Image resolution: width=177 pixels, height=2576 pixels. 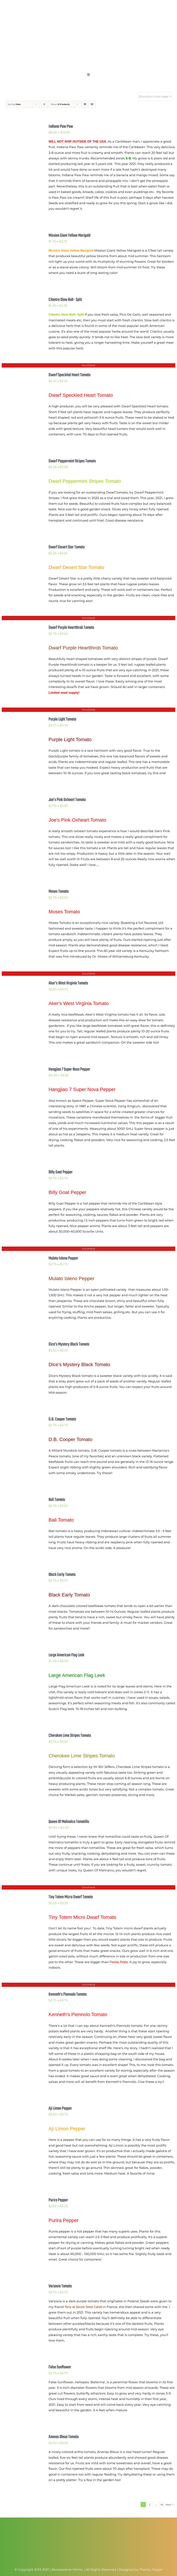 I want to click on Ananas Bleue Tomato, so click(x=64, y=2436).